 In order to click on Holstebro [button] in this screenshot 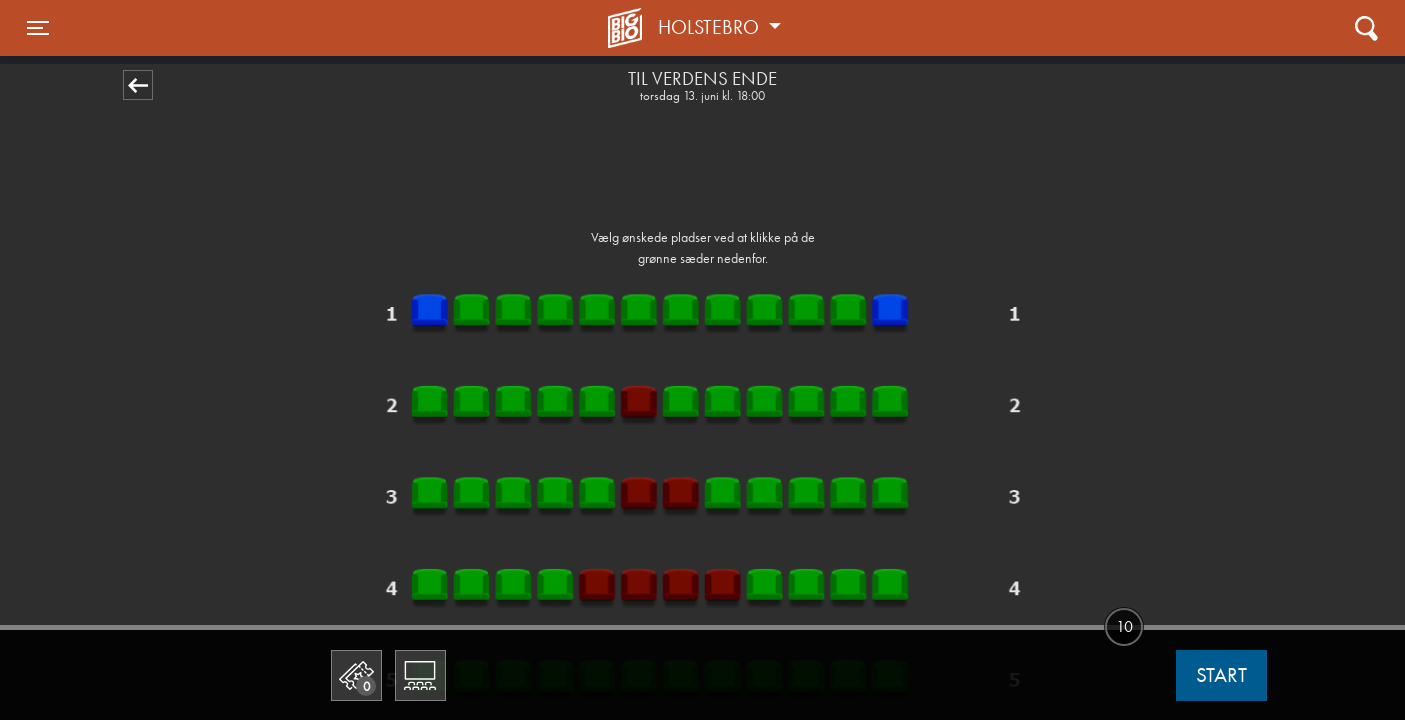, I will do `click(711, 27)`.